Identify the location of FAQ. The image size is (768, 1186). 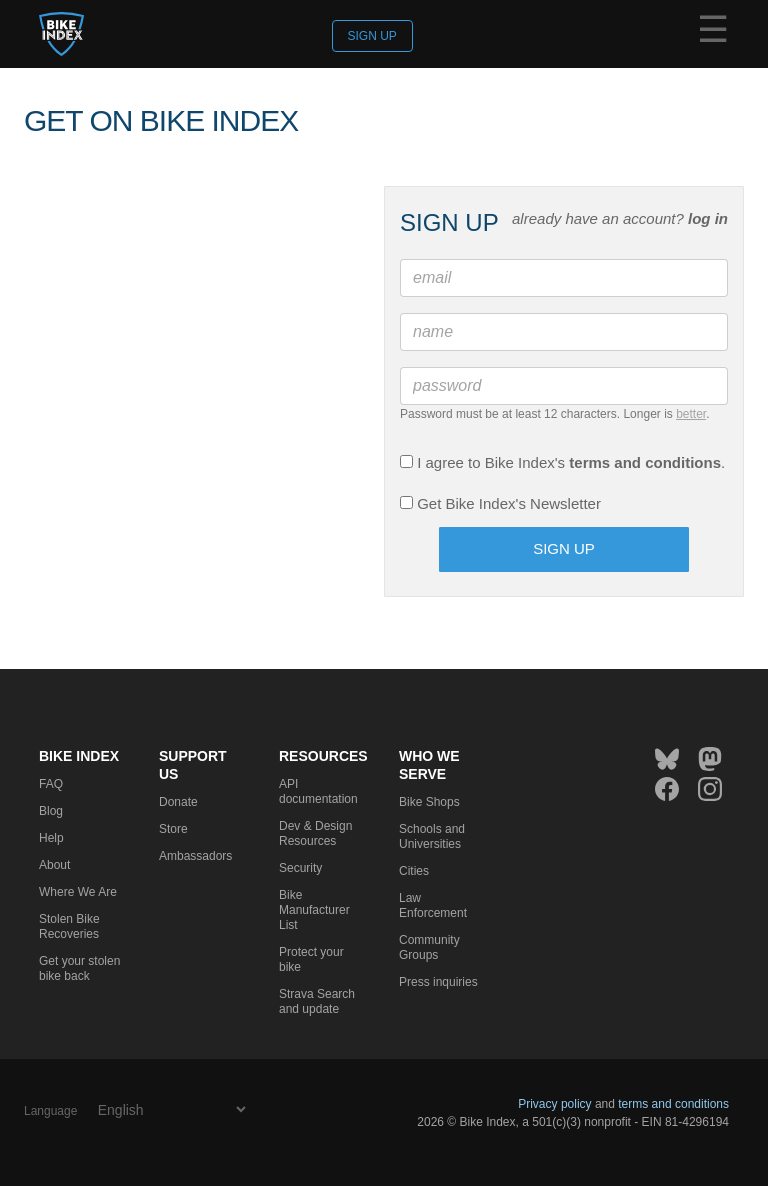
(51, 784).